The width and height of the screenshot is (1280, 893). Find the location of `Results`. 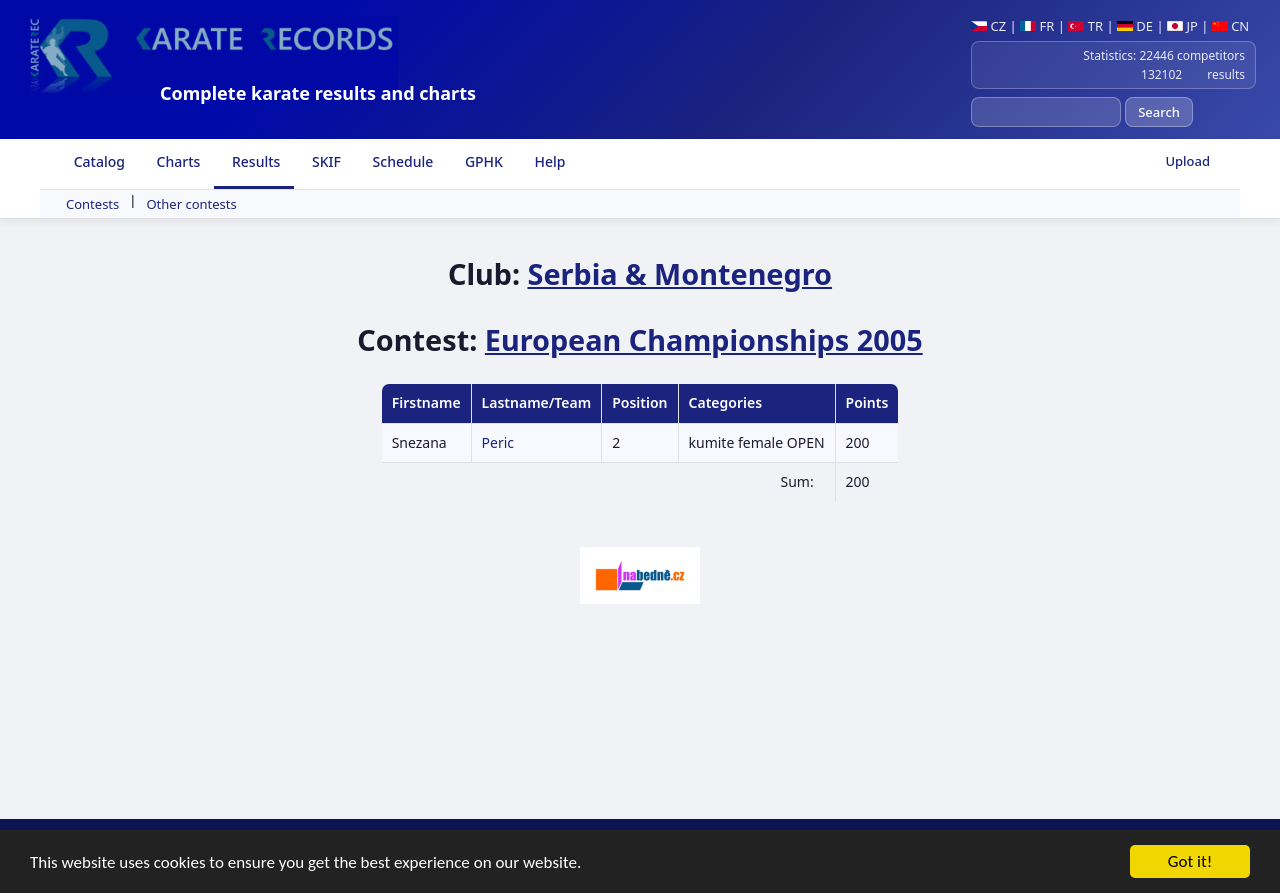

Results is located at coordinates (254, 161).